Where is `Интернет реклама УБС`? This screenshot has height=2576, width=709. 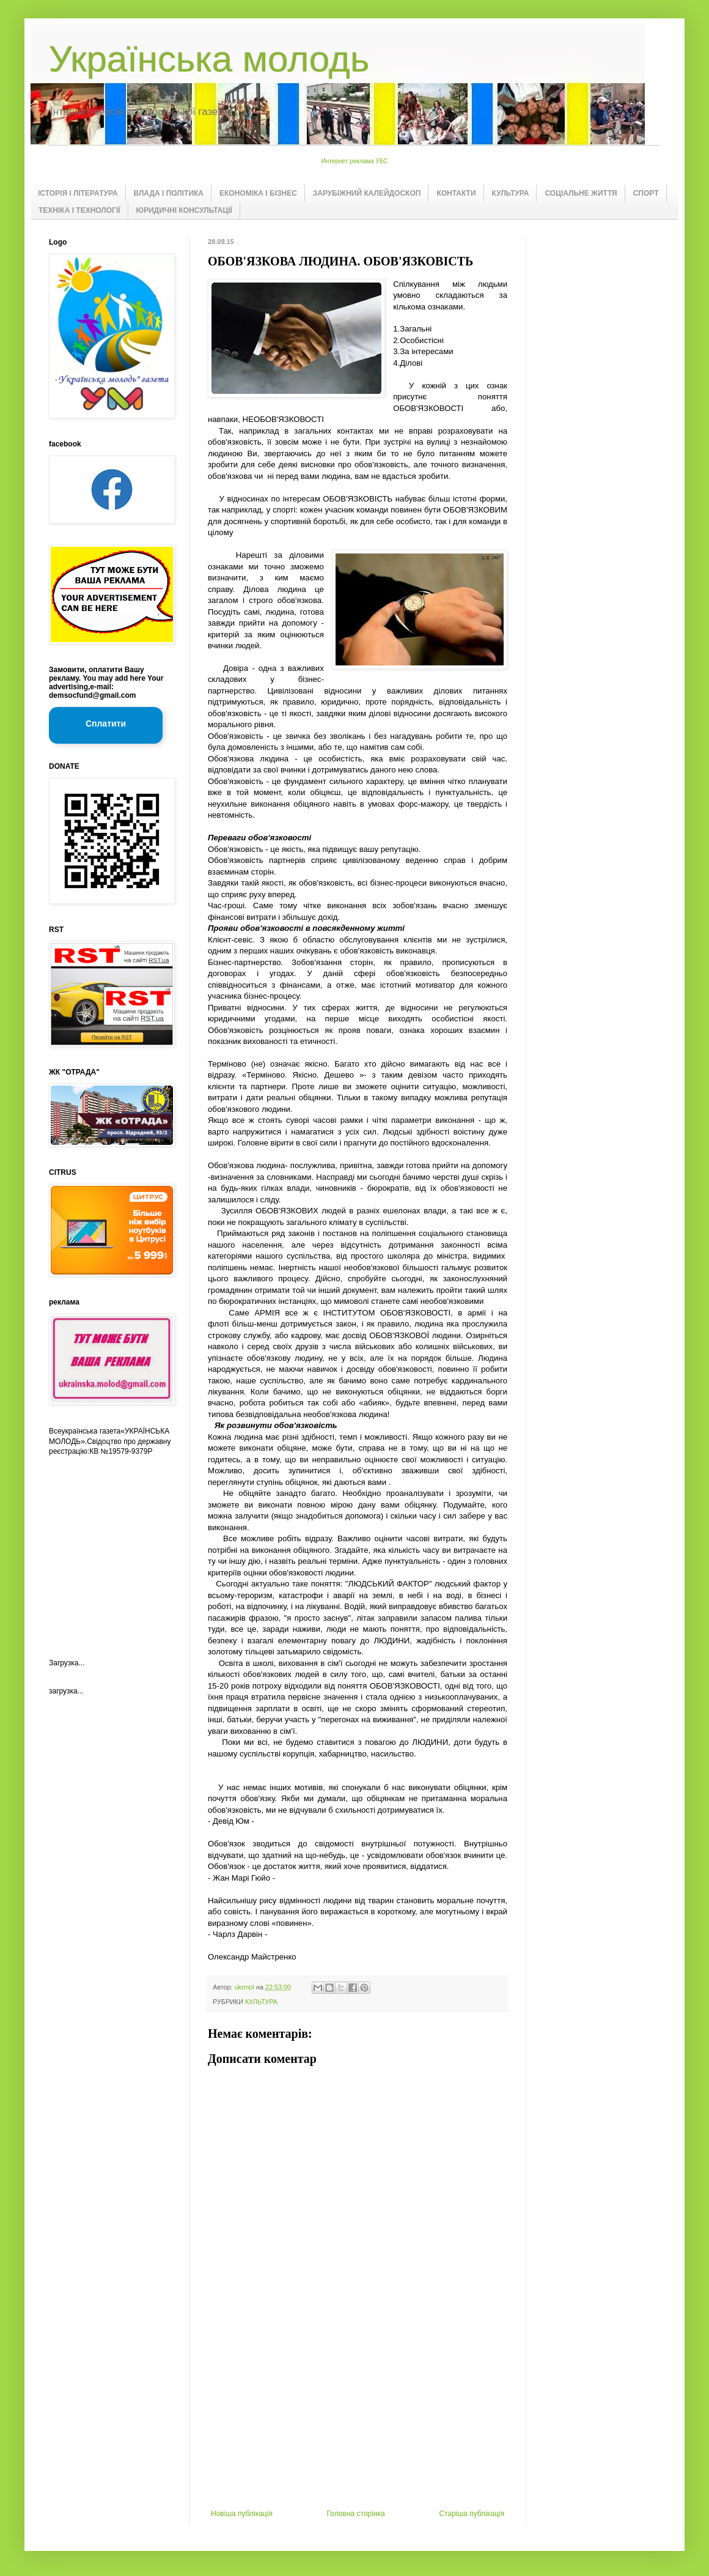 Интернет реклама УБС is located at coordinates (354, 161).